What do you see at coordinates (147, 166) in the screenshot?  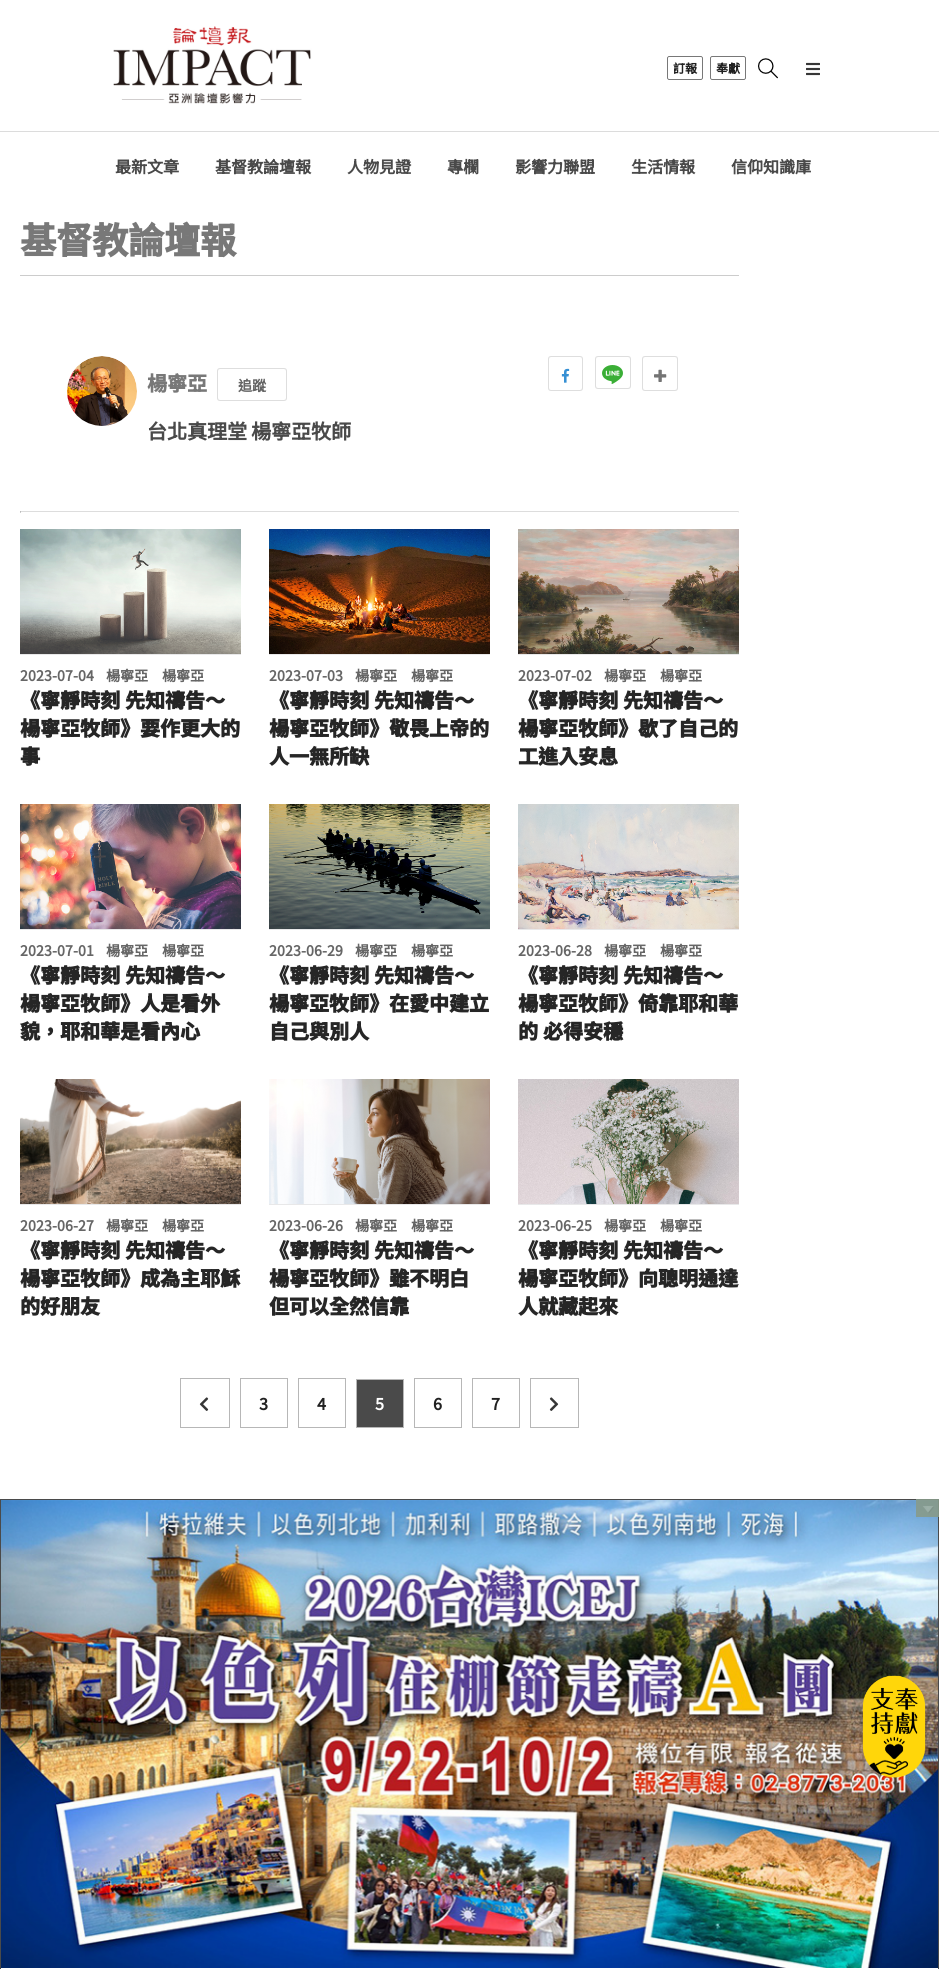 I see `最新文章` at bounding box center [147, 166].